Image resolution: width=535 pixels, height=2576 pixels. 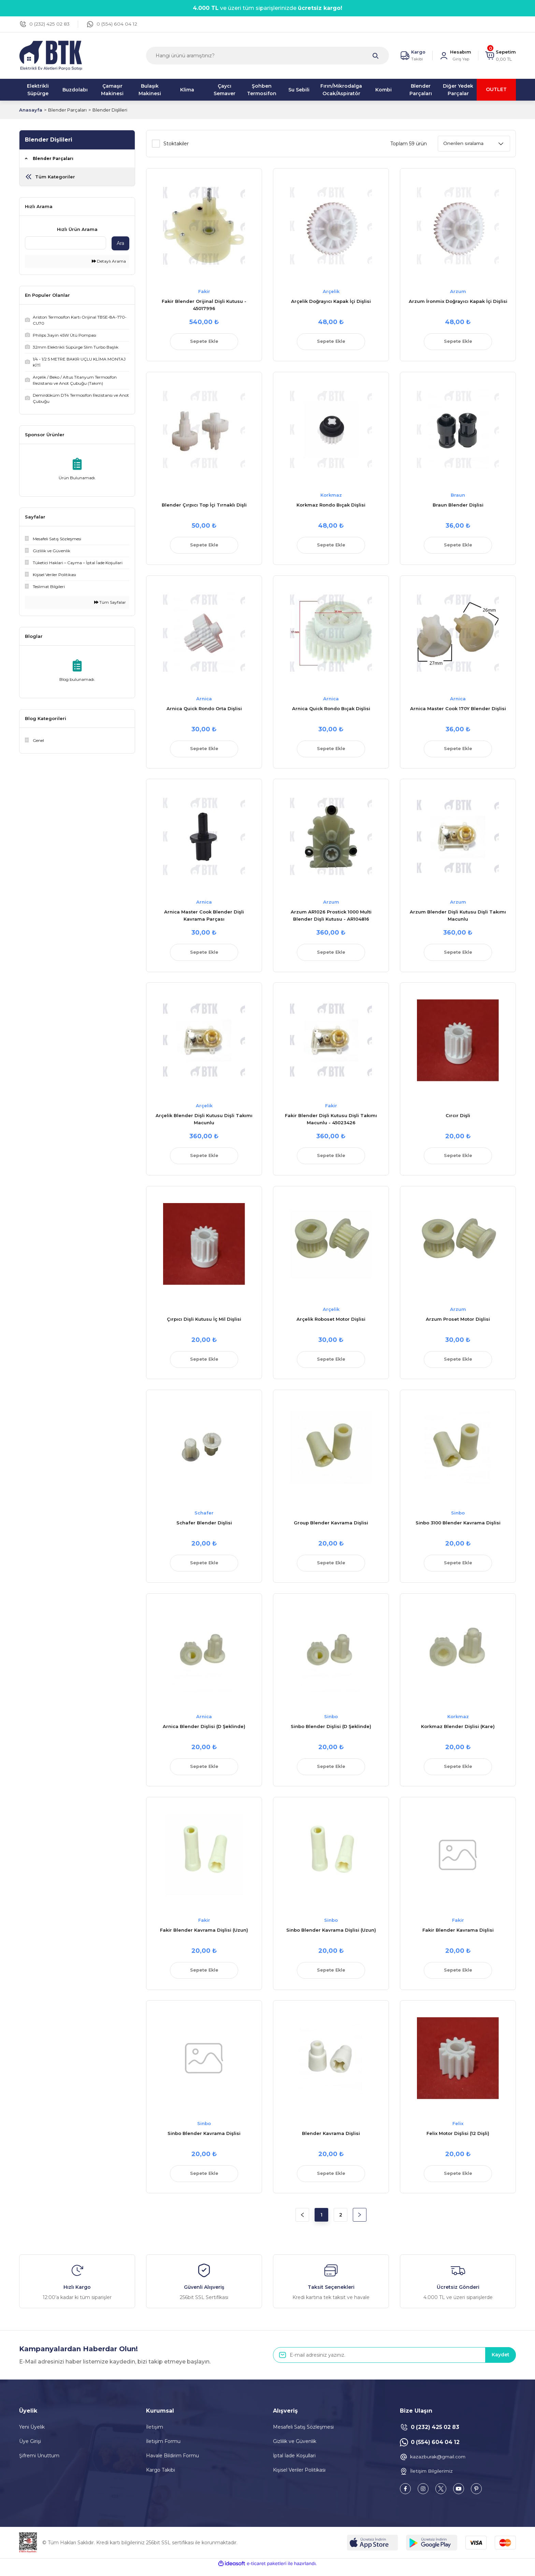 I want to click on Group Blender Kavrama Dişlisi, so click(x=331, y=1527).